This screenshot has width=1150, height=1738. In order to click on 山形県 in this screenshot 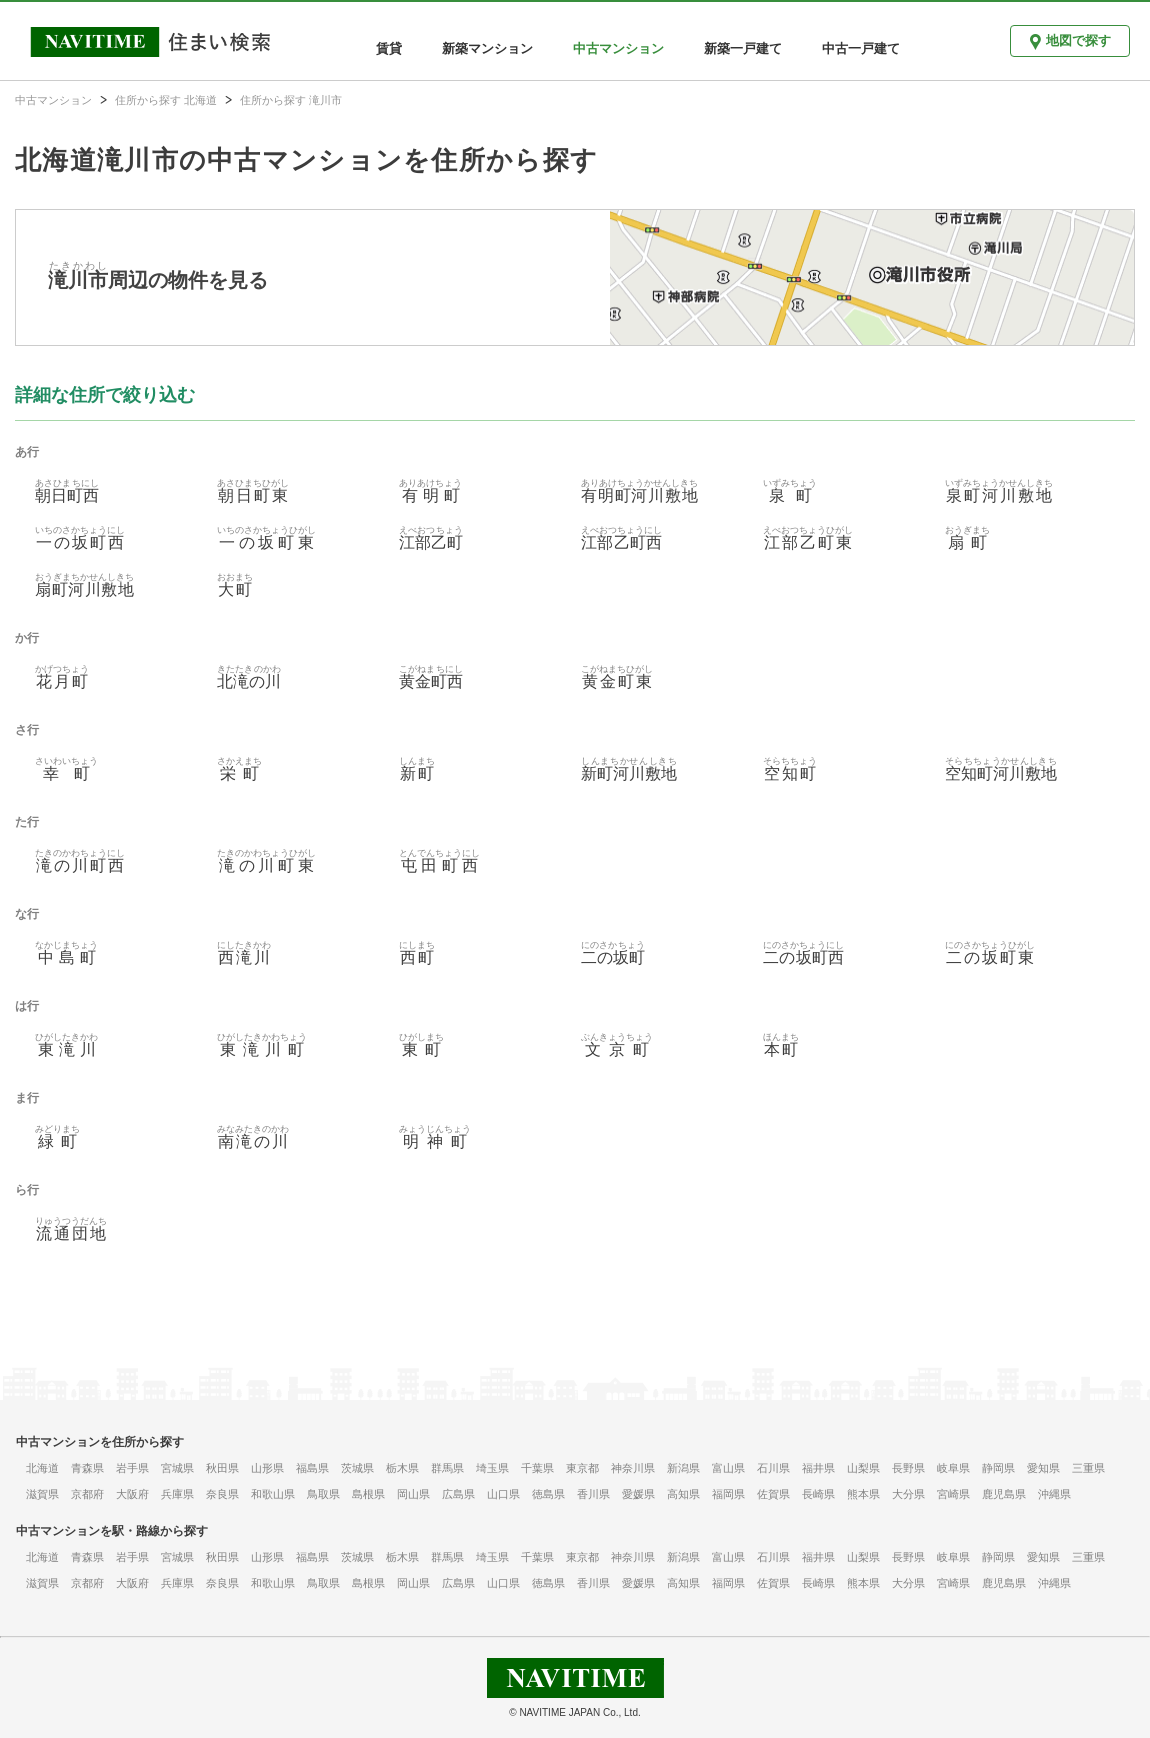, I will do `click(267, 1468)`.